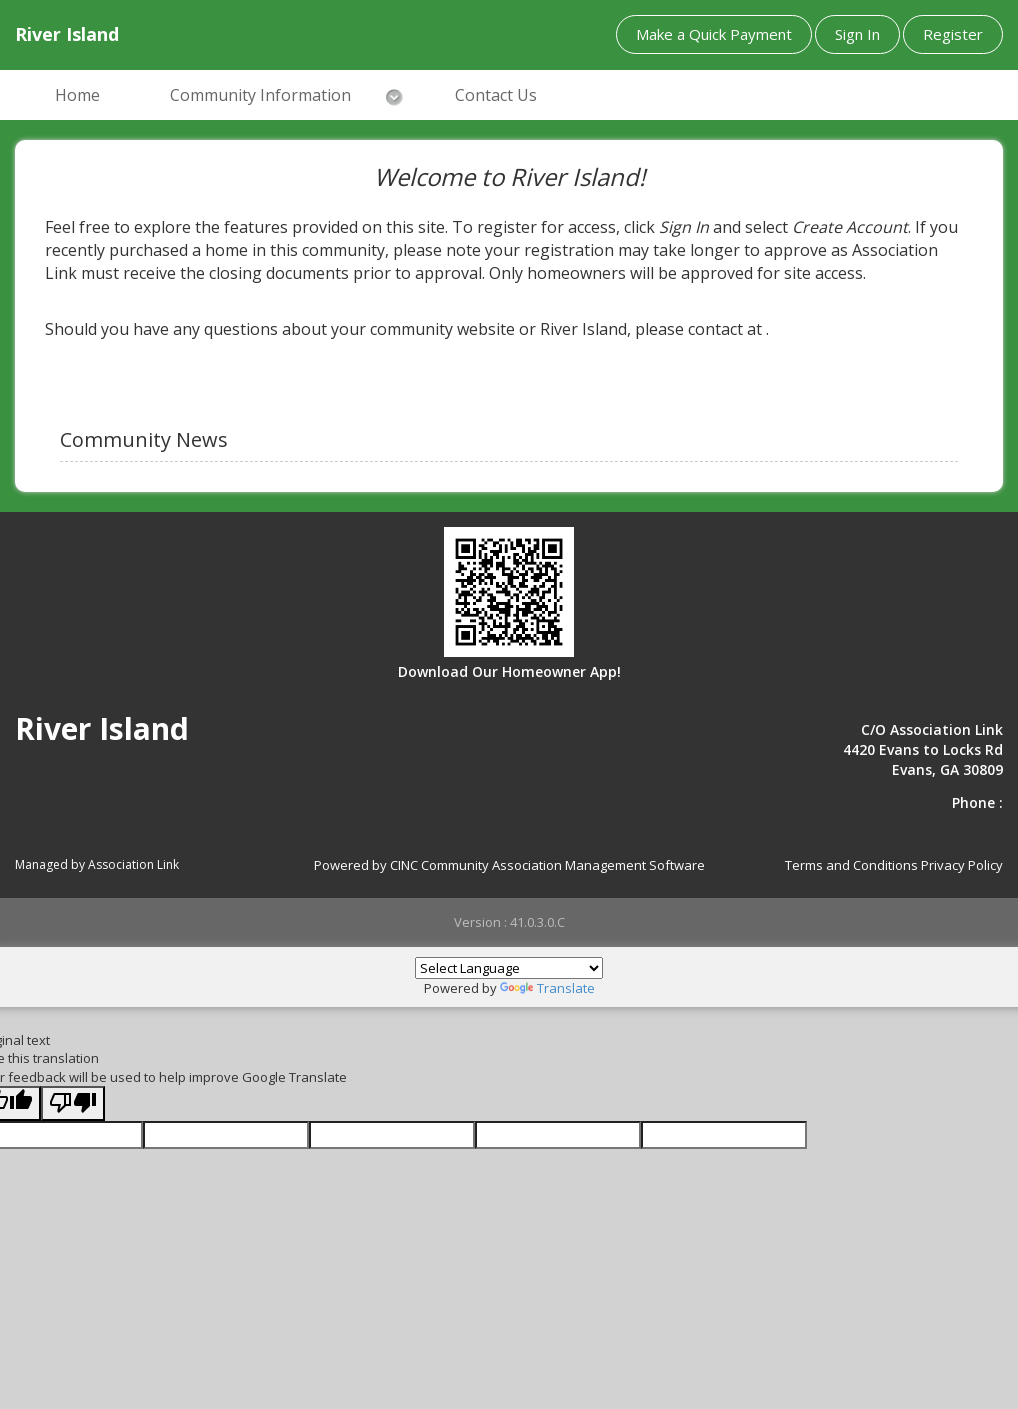  What do you see at coordinates (851, 865) in the screenshot?
I see `Terms and Conditions` at bounding box center [851, 865].